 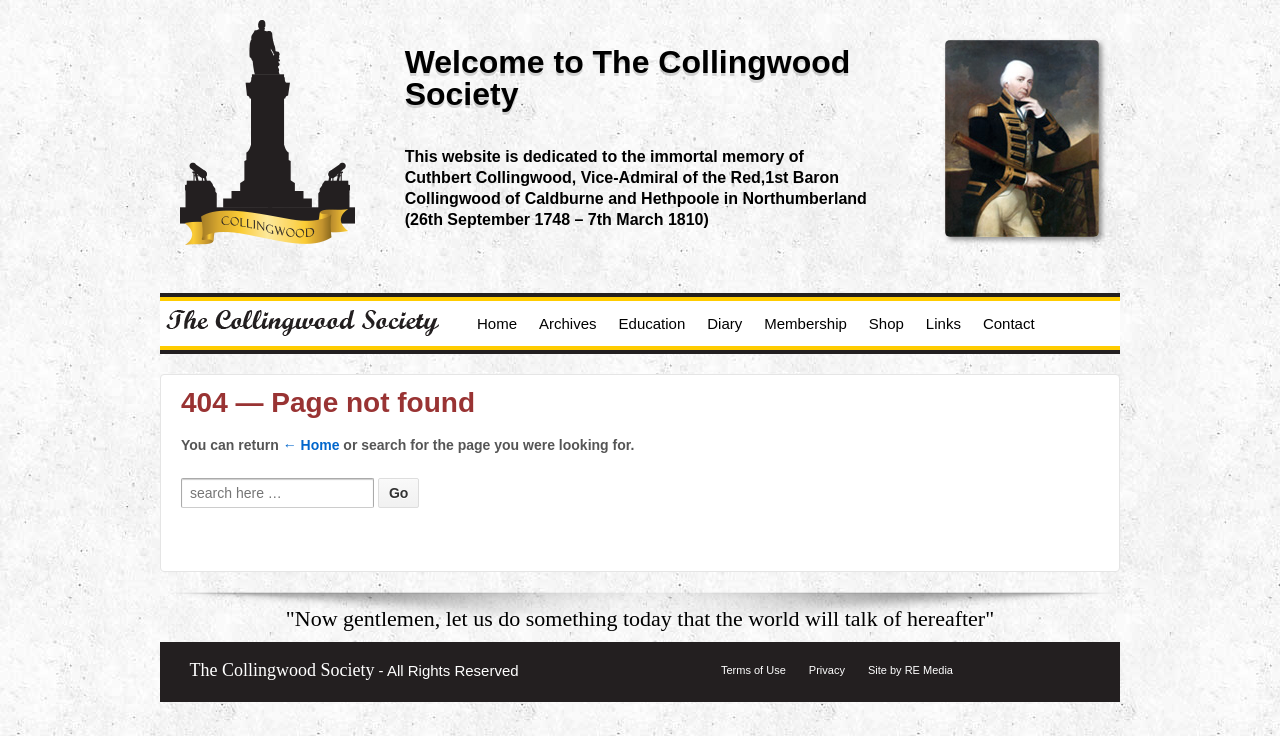 I want to click on Home, so click(x=497, y=323).